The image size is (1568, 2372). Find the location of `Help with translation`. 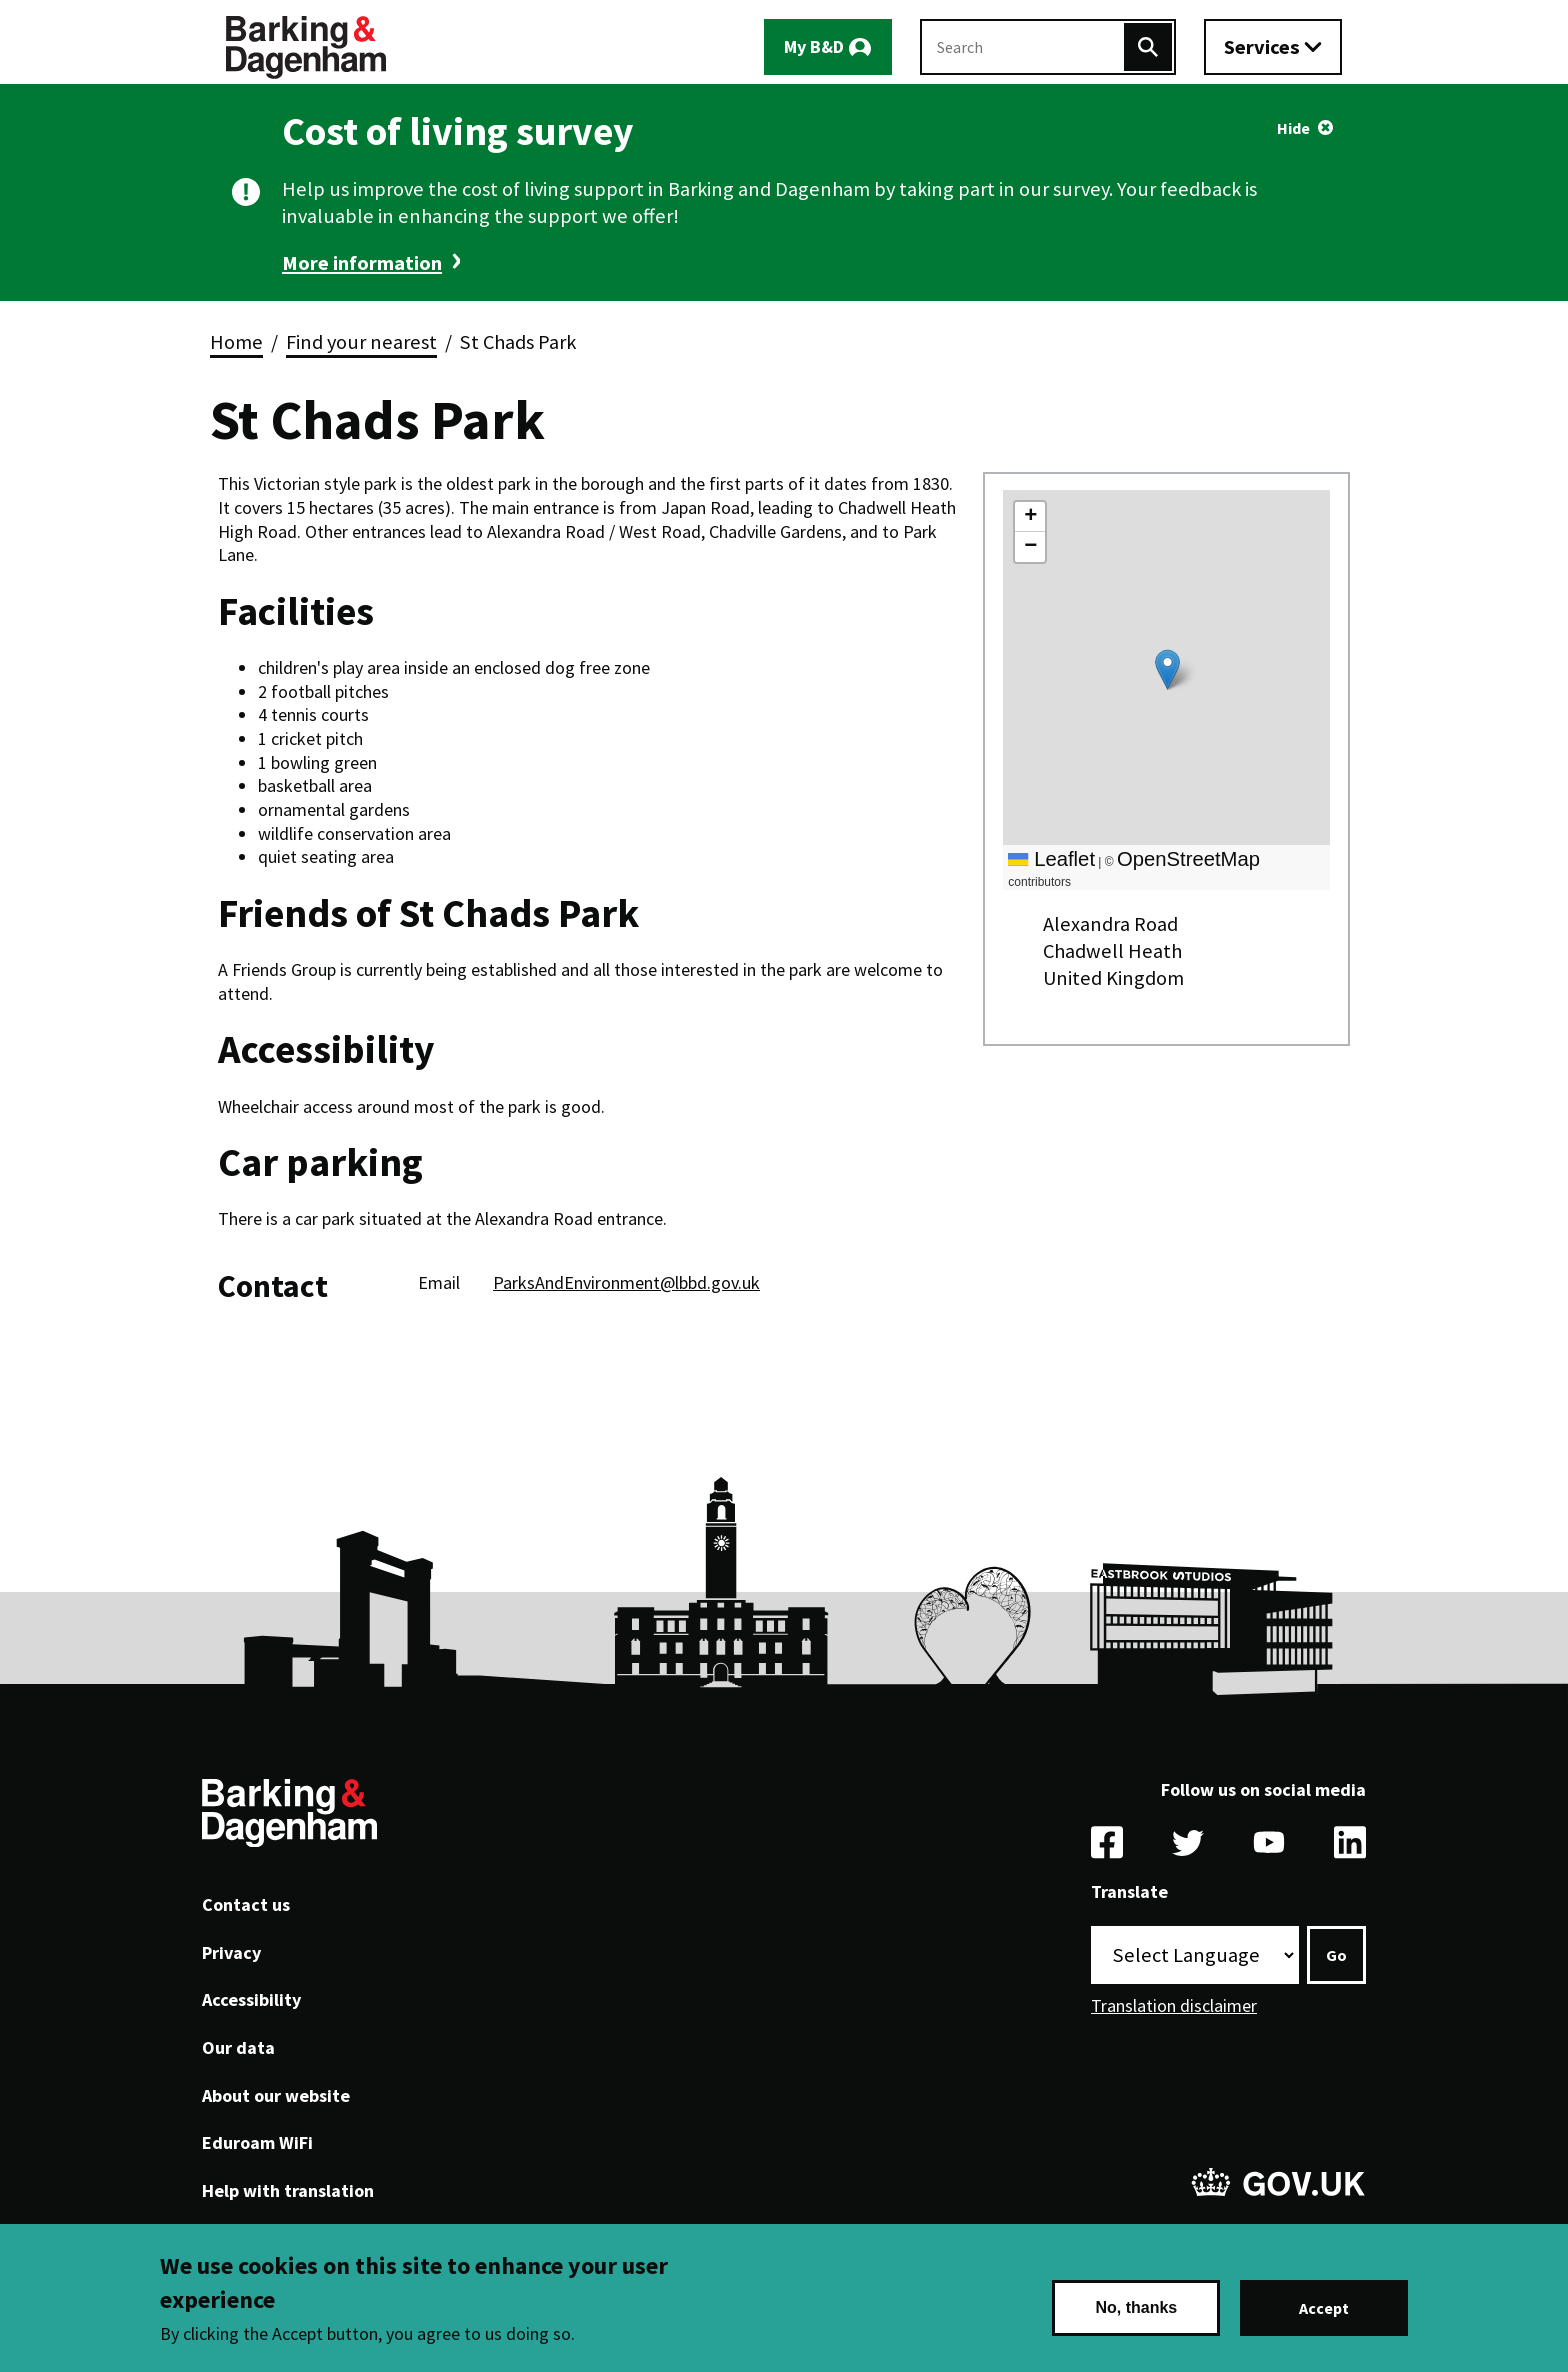

Help with translation is located at coordinates (288, 2190).